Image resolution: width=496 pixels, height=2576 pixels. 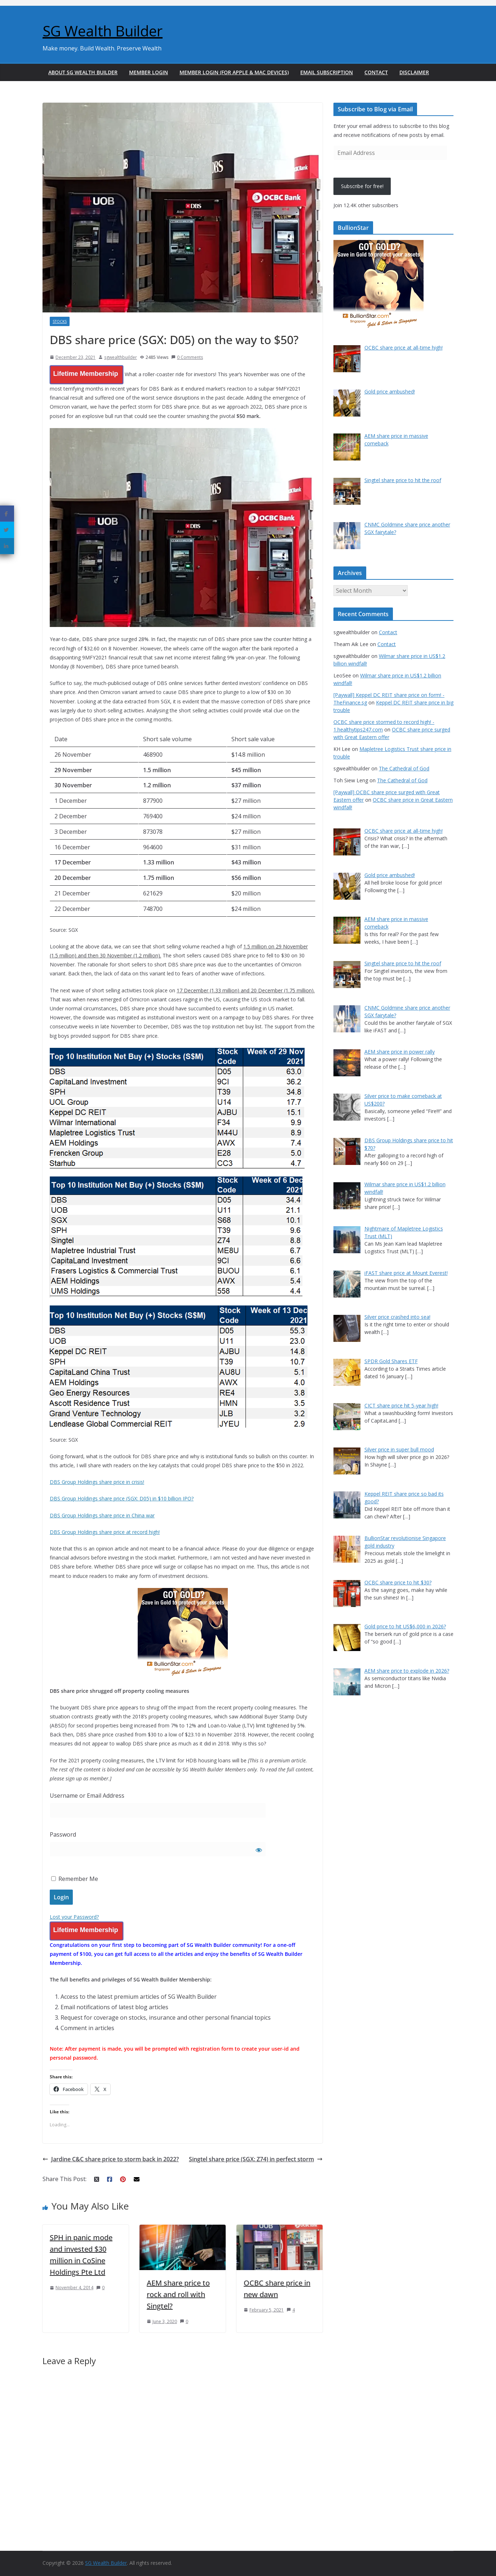 I want to click on Singtel share price (SGX: Z74) in perfect storm, so click(x=256, y=2159).